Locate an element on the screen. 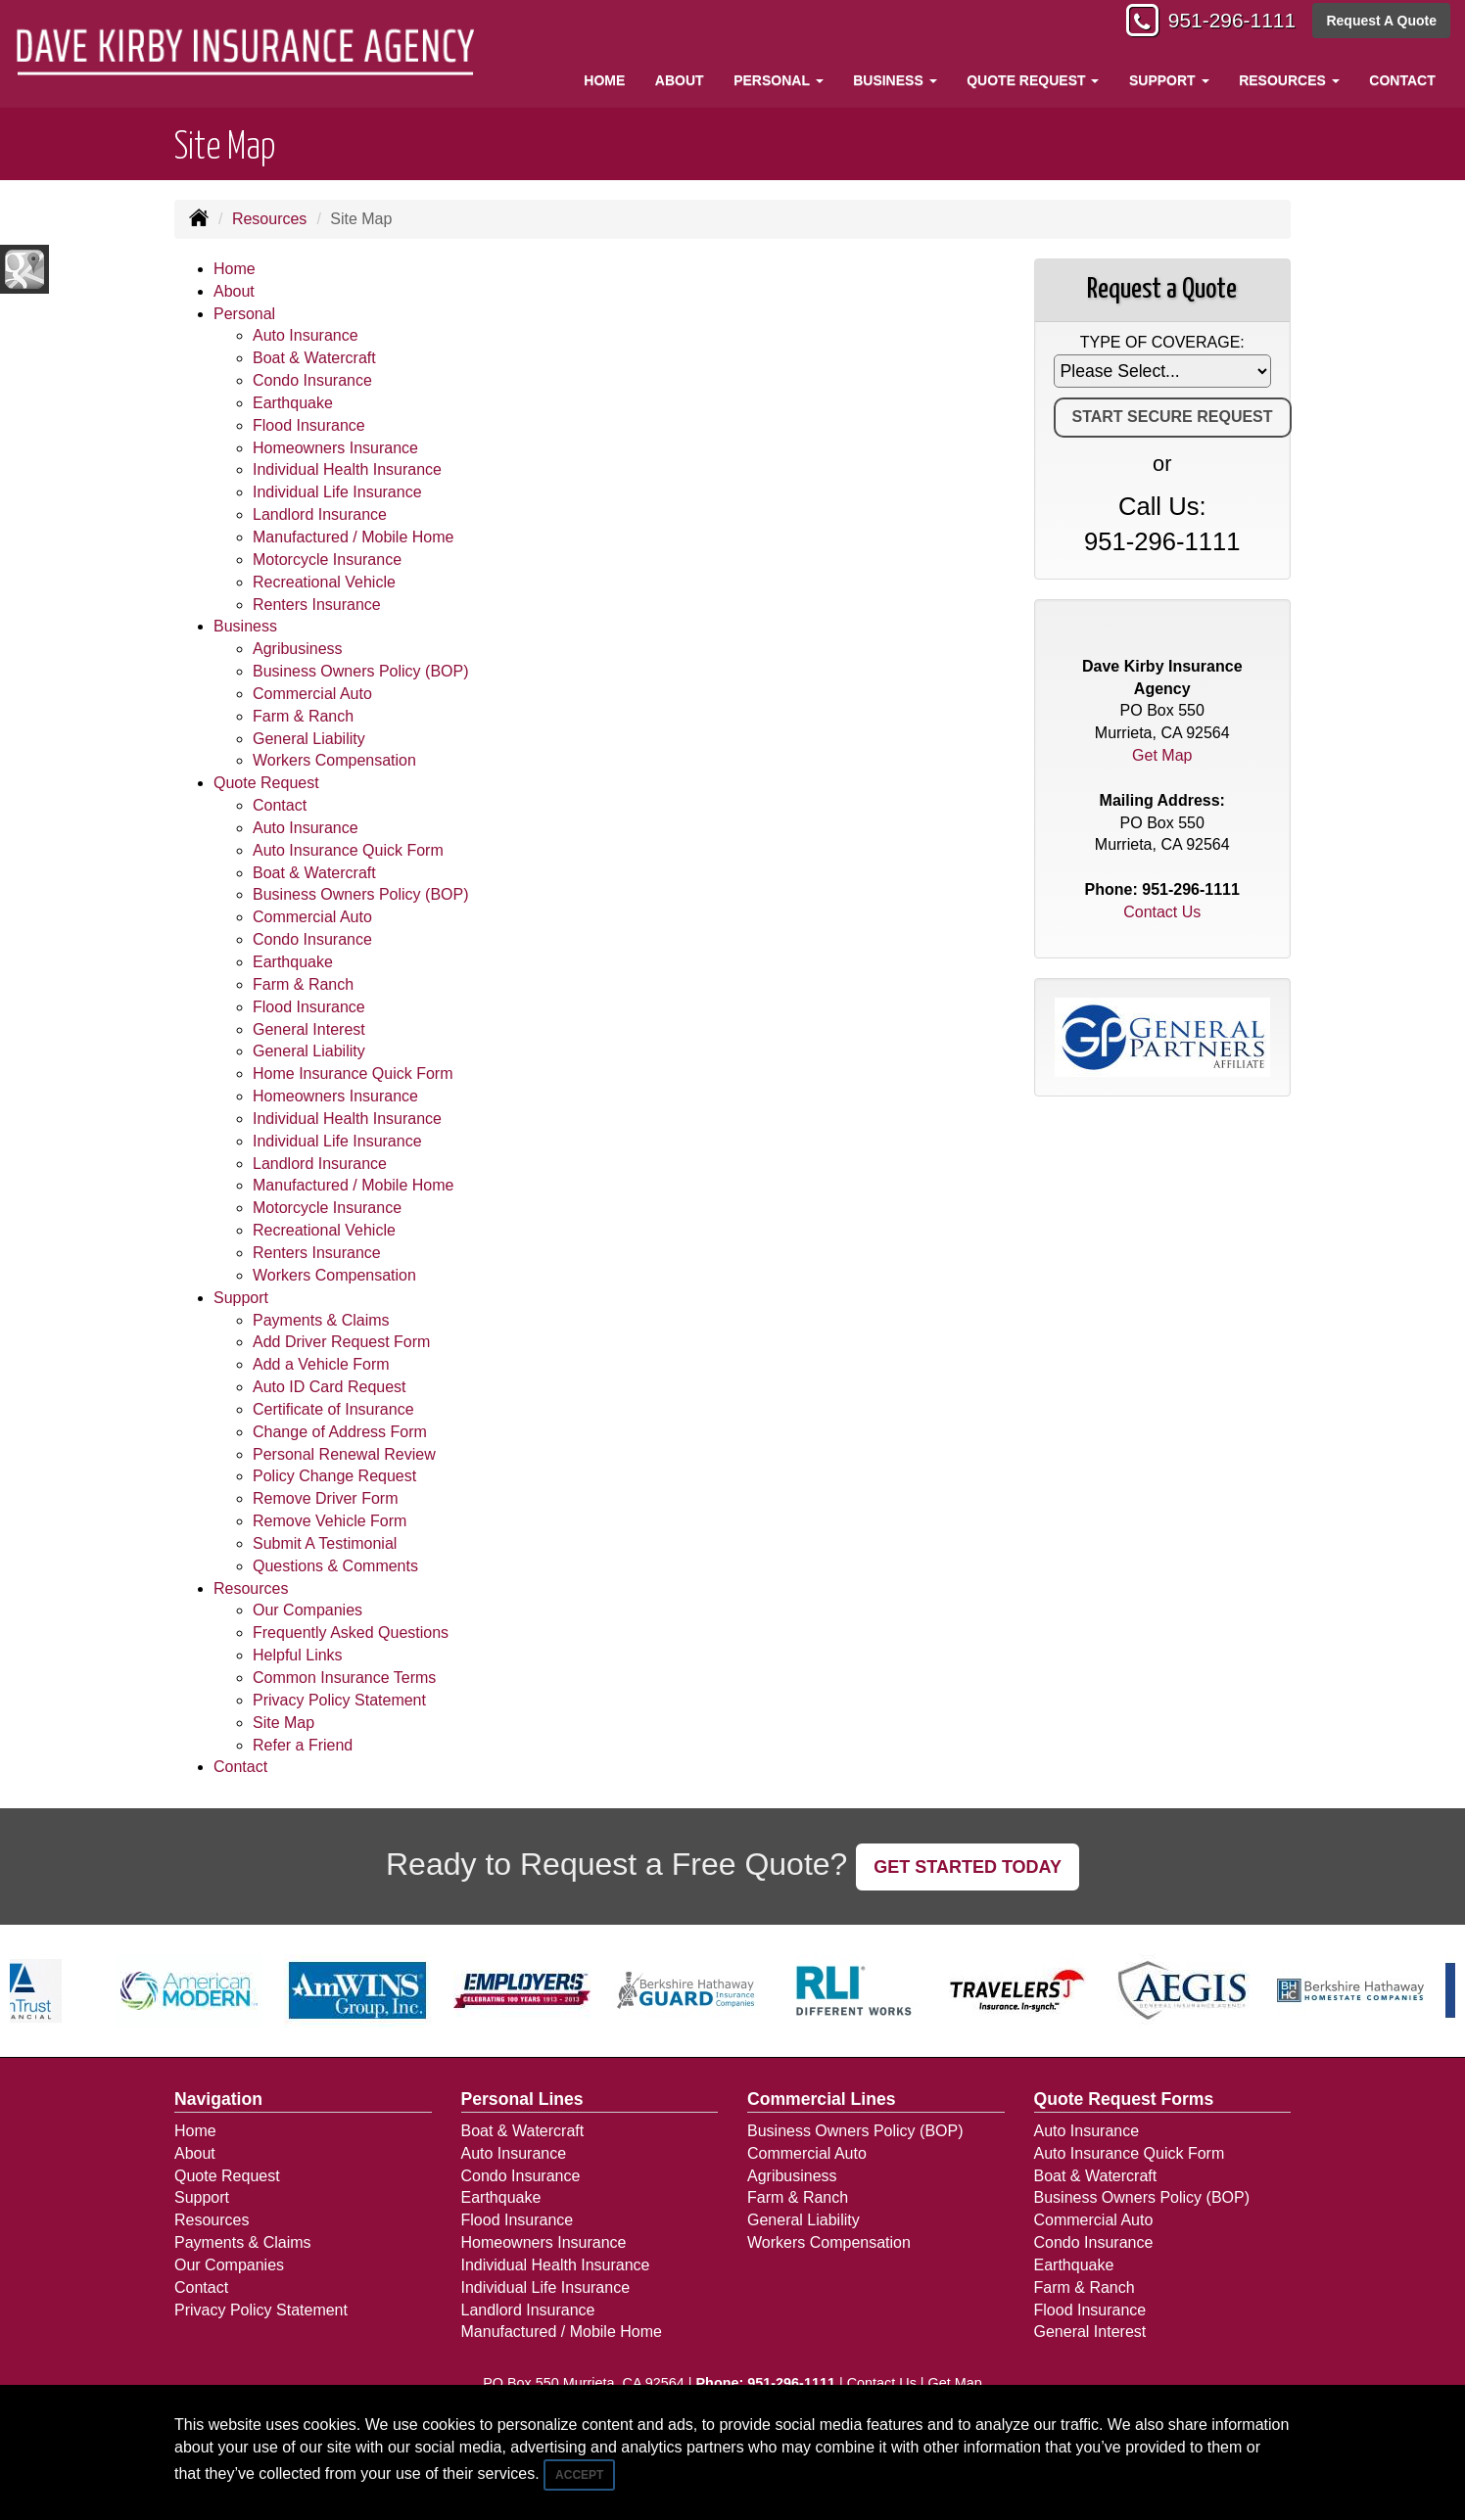 Image resolution: width=1465 pixels, height=2520 pixels. Helpful Links is located at coordinates (298, 1655).